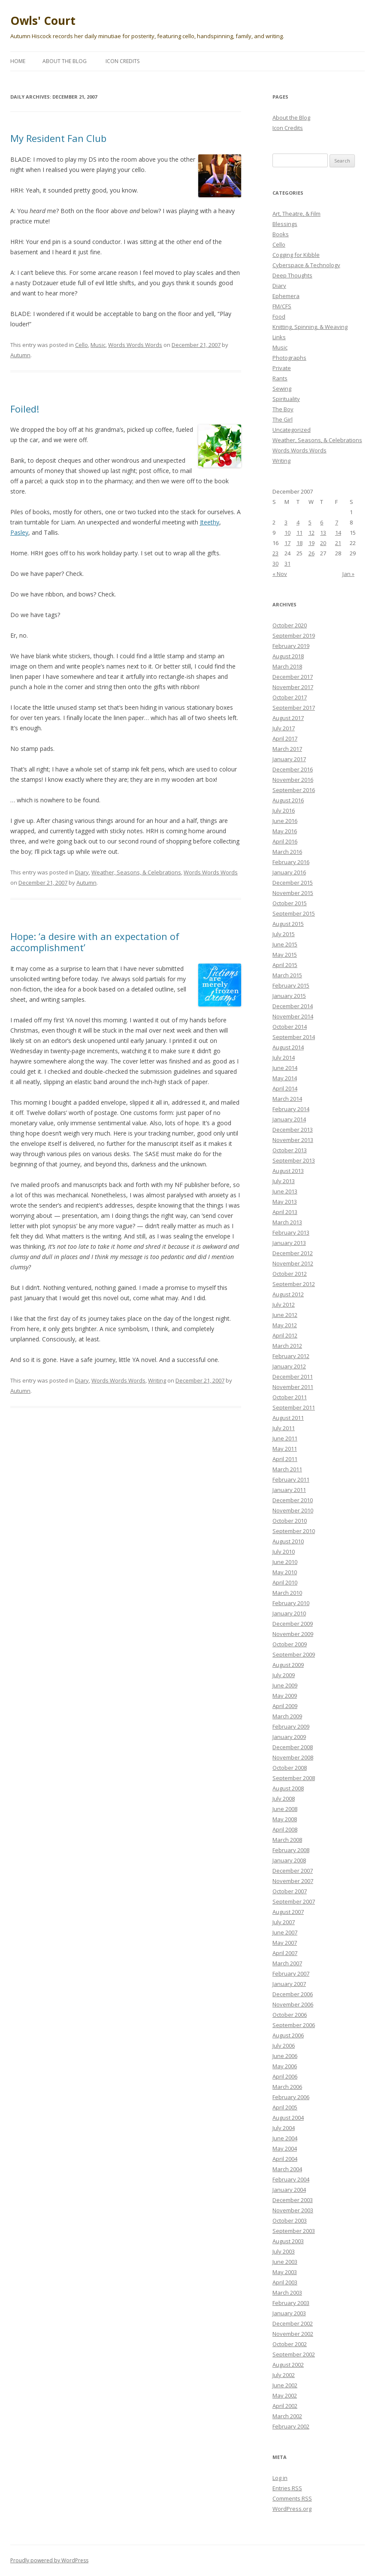 The height and width of the screenshot is (2576, 375). What do you see at coordinates (292, 1881) in the screenshot?
I see `November 2007` at bounding box center [292, 1881].